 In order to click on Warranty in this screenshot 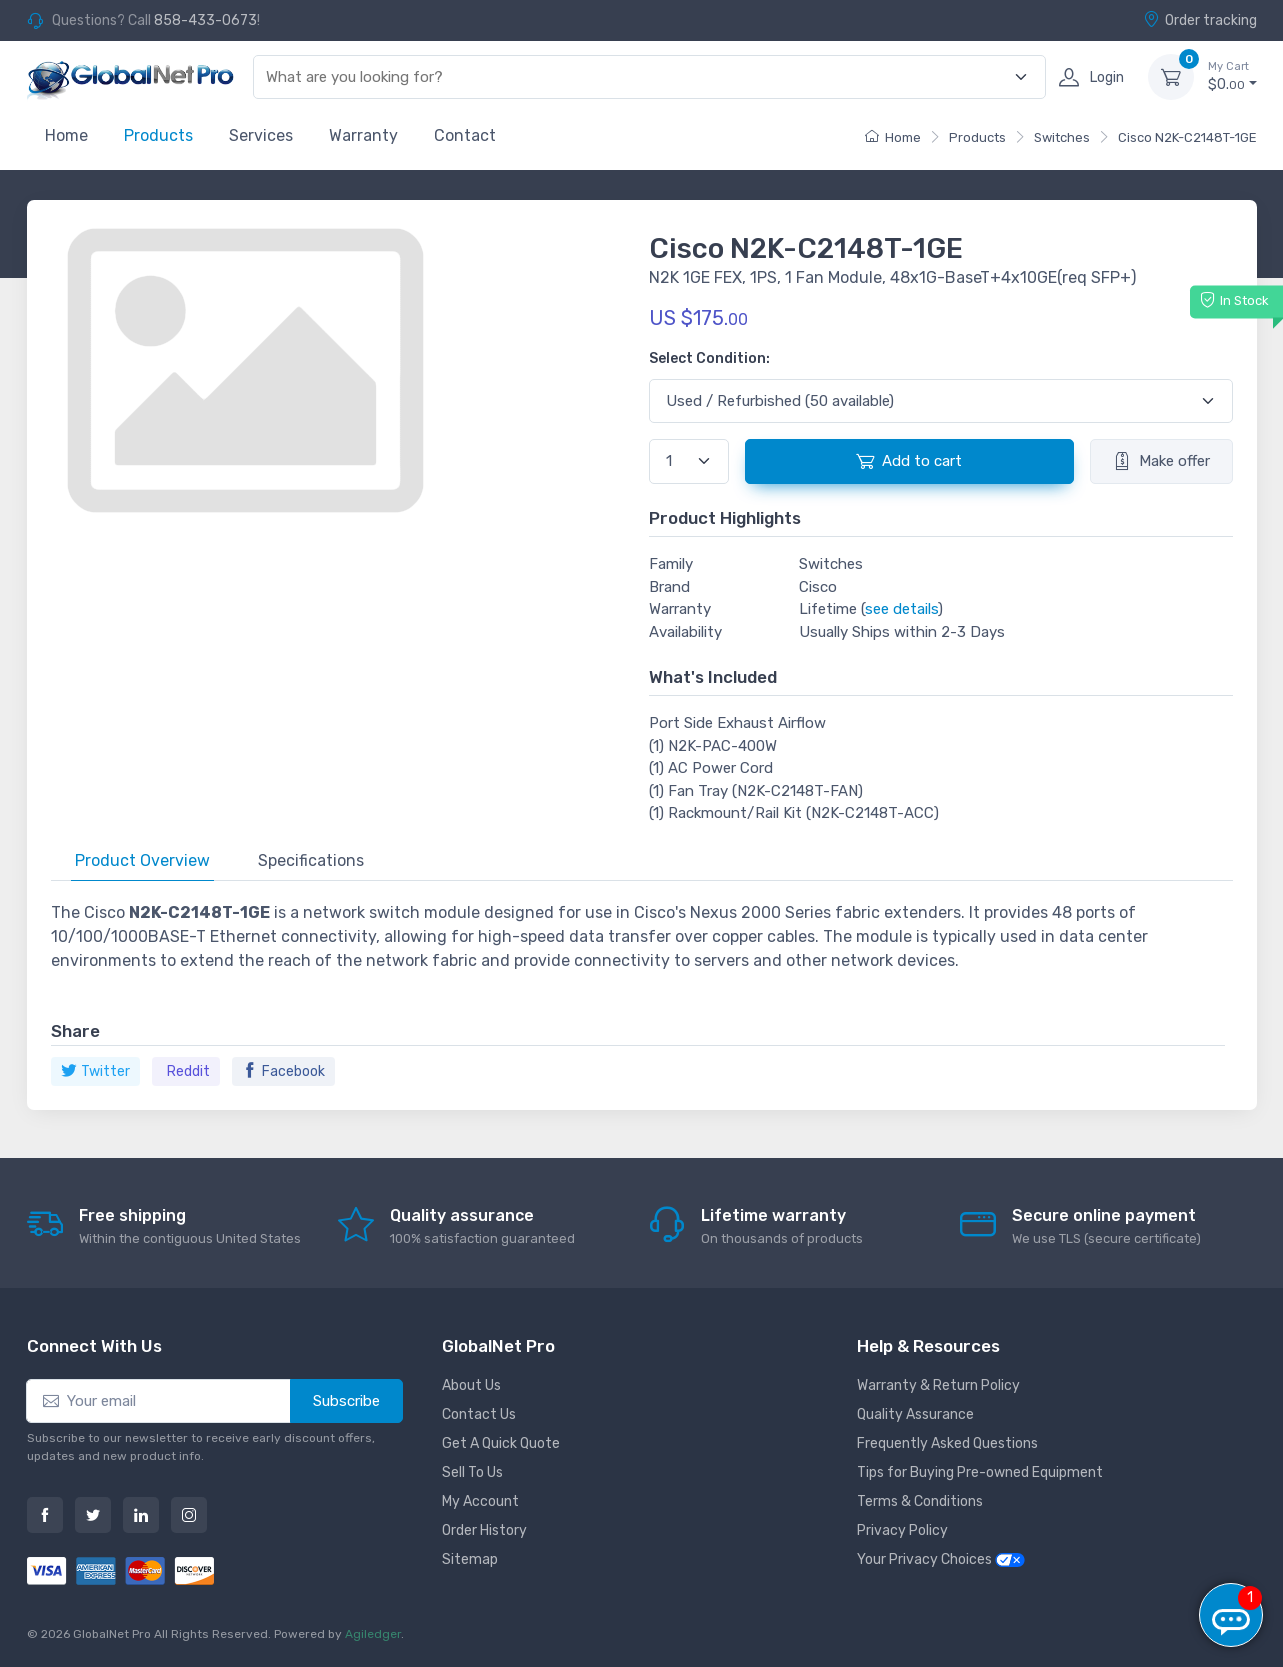, I will do `click(363, 135)`.